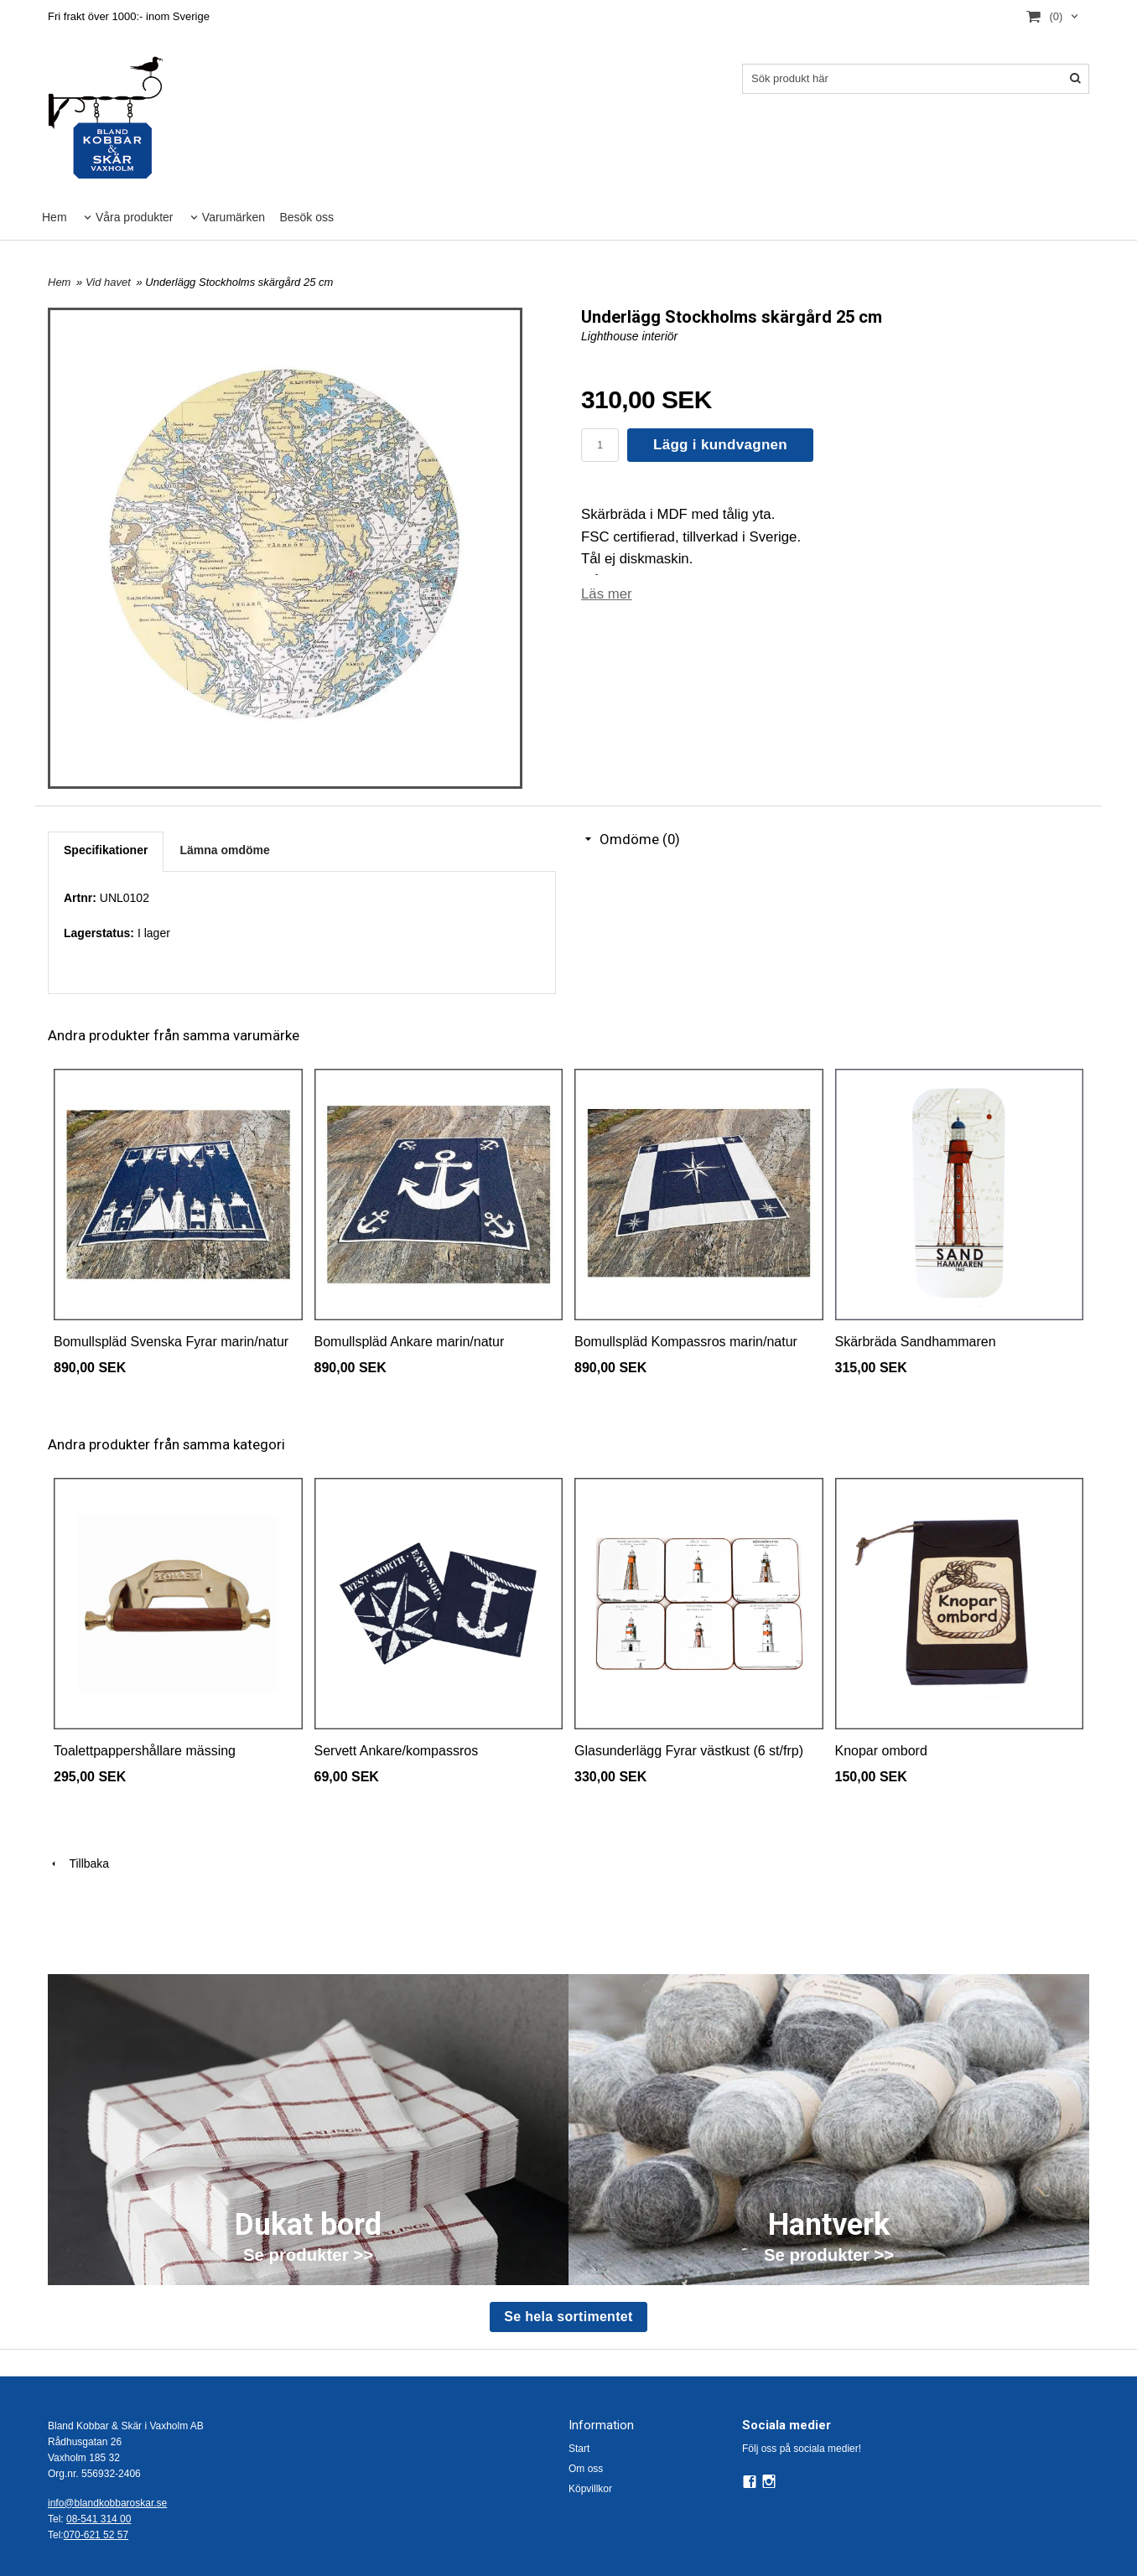 The width and height of the screenshot is (1137, 2576). Describe the element at coordinates (106, 850) in the screenshot. I see `Specifikationer` at that location.